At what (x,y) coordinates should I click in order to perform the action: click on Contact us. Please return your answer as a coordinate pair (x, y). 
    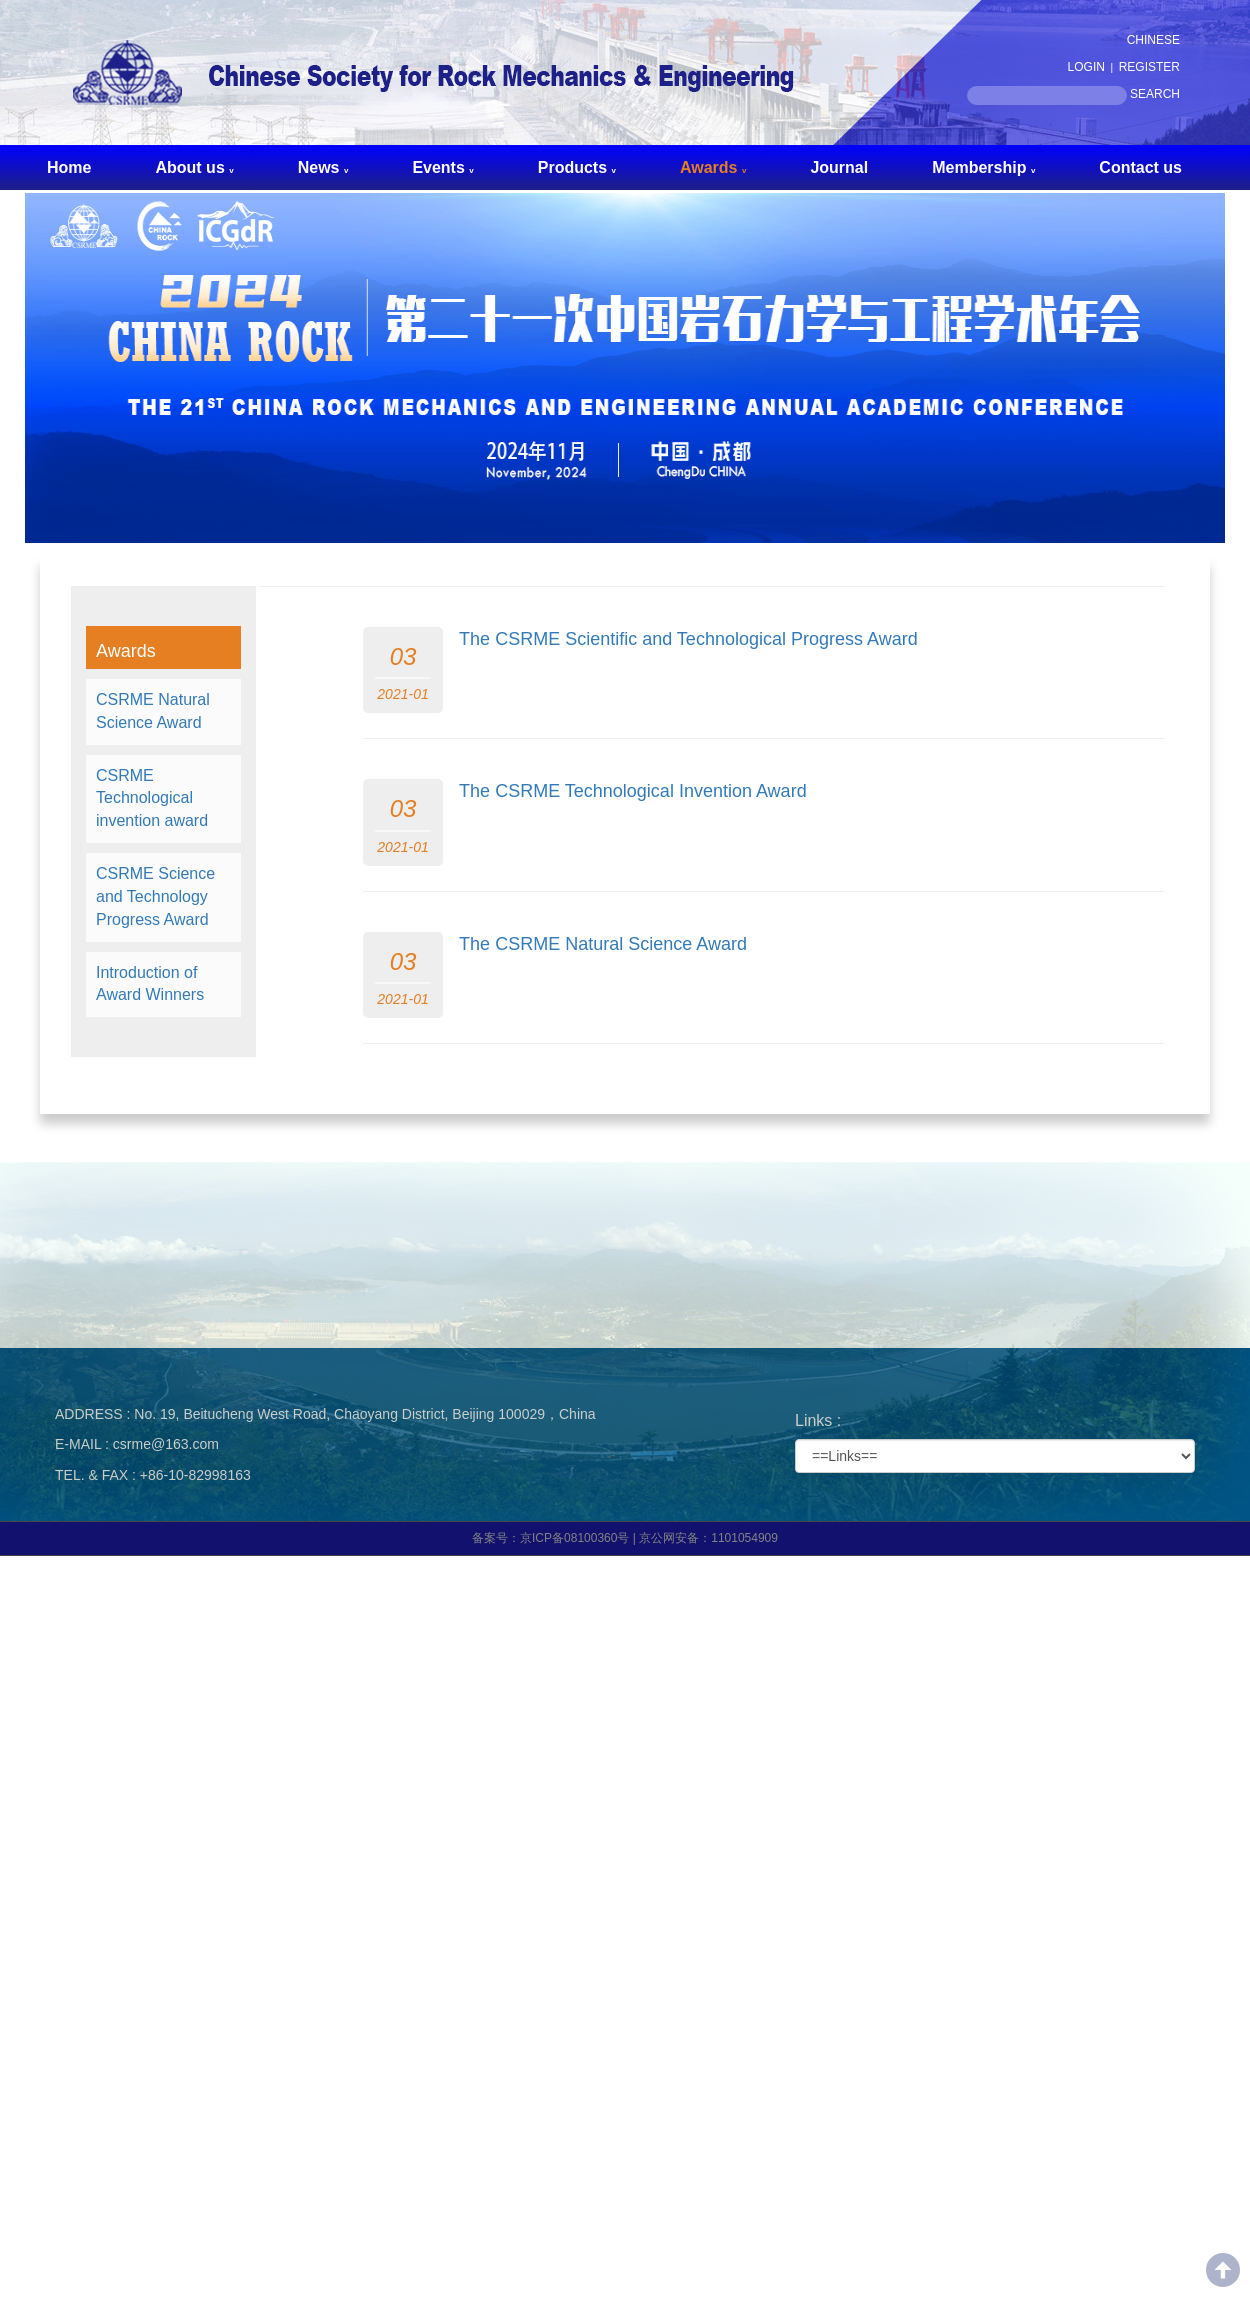
    Looking at the image, I should click on (1140, 167).